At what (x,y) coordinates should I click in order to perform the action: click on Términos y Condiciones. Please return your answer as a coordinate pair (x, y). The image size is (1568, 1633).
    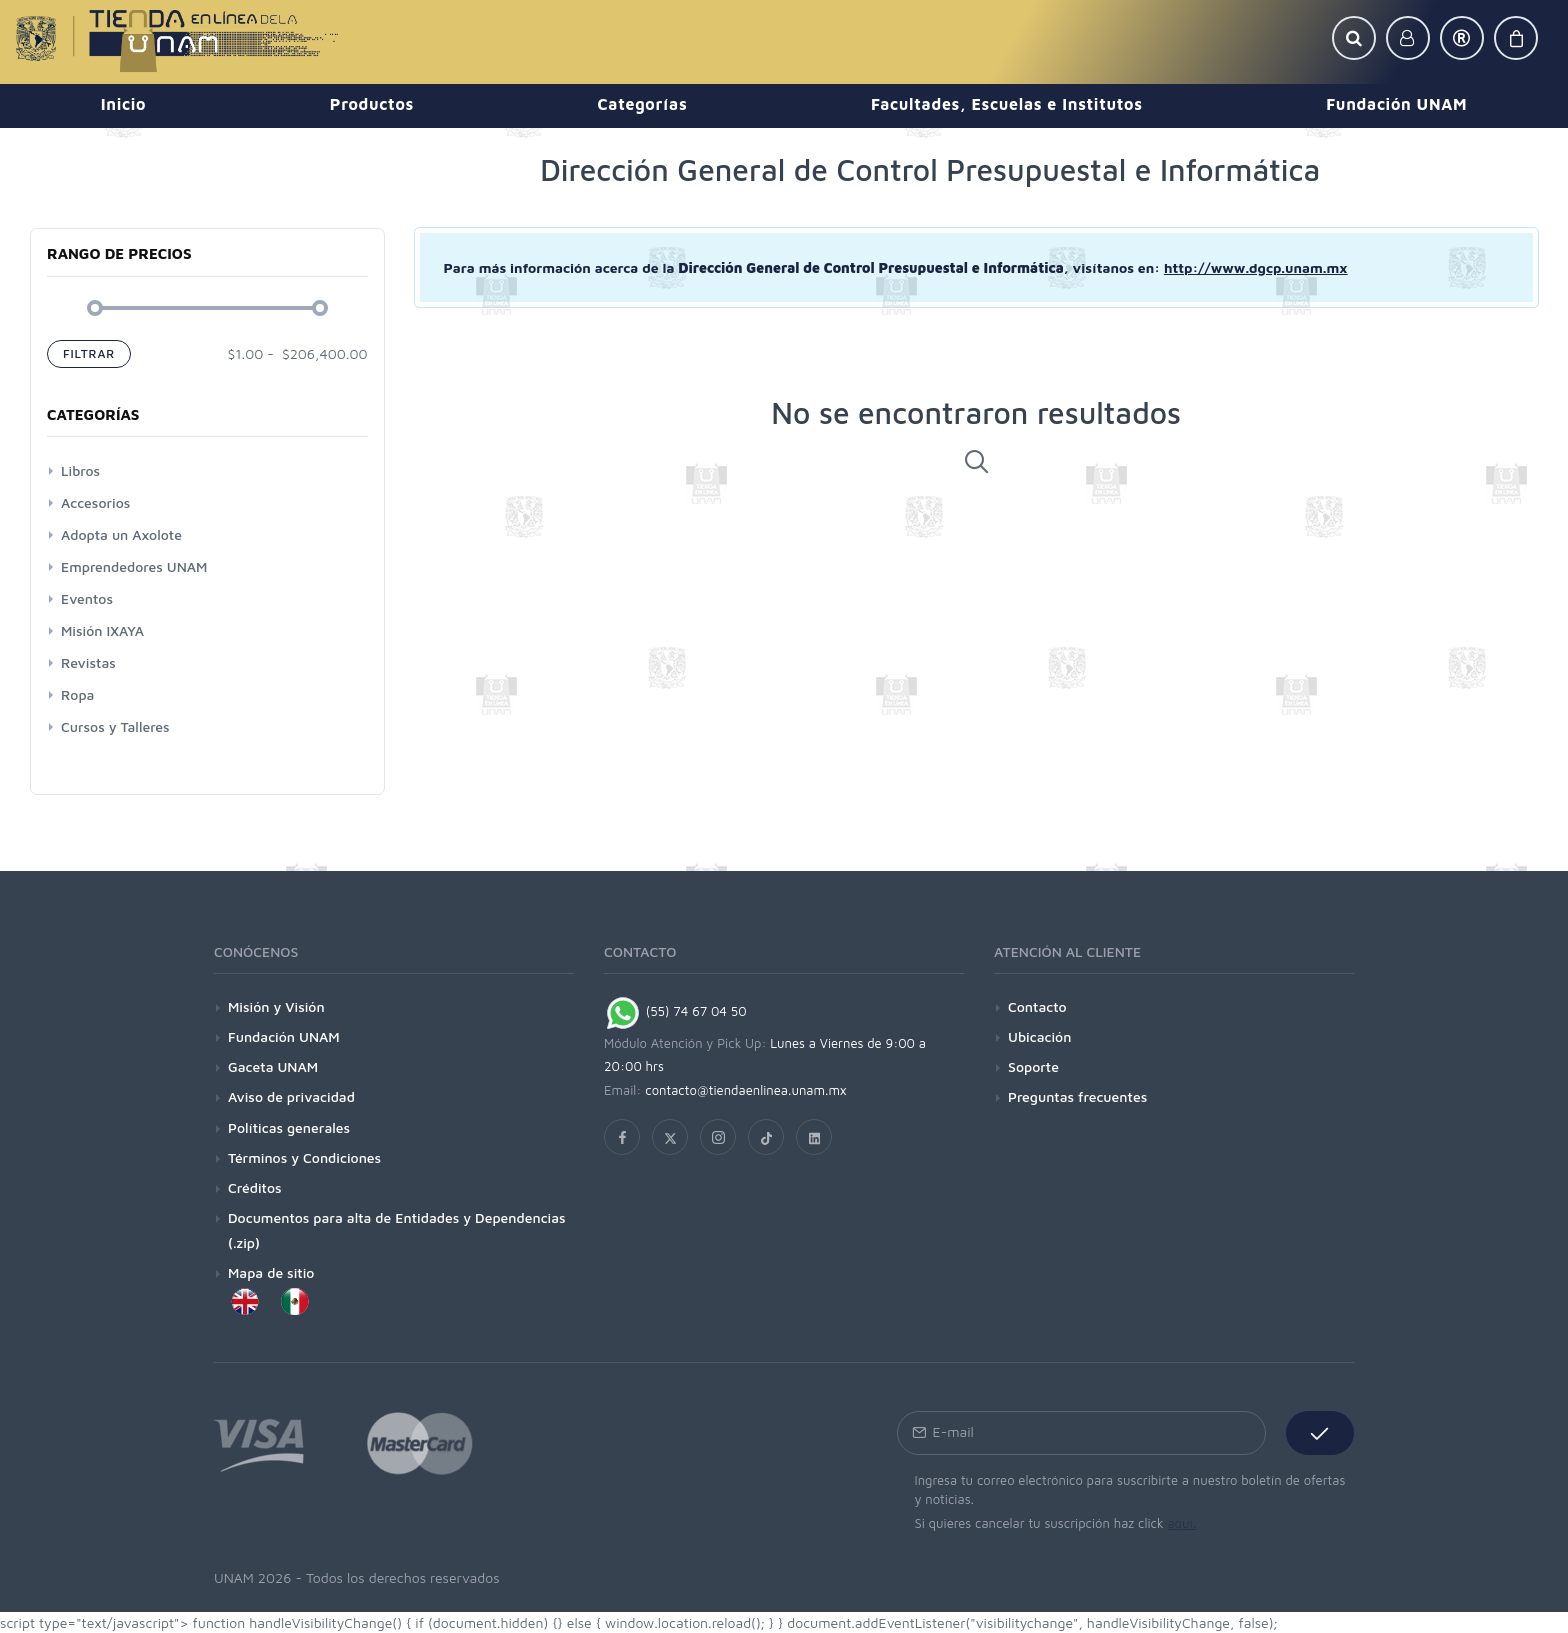
    Looking at the image, I should click on (304, 1157).